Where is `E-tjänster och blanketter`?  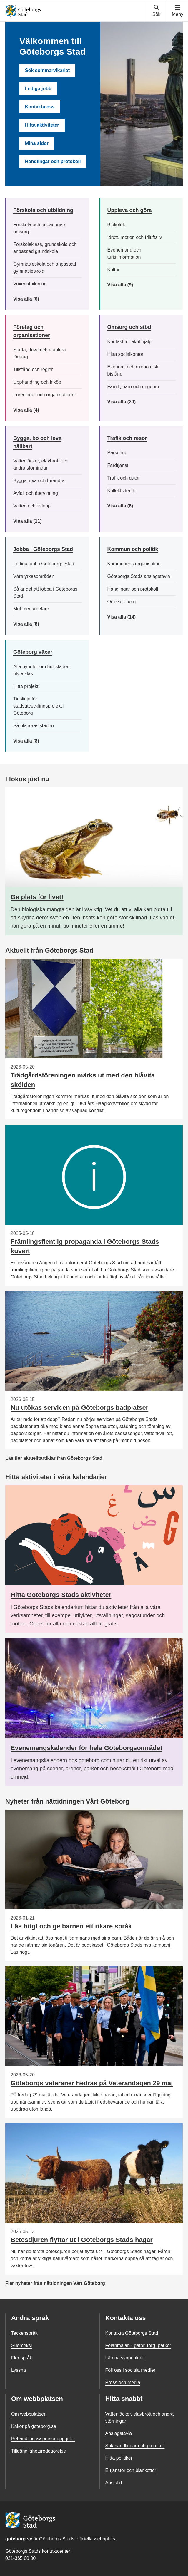
E-tjänster och blanketter is located at coordinates (130, 2470).